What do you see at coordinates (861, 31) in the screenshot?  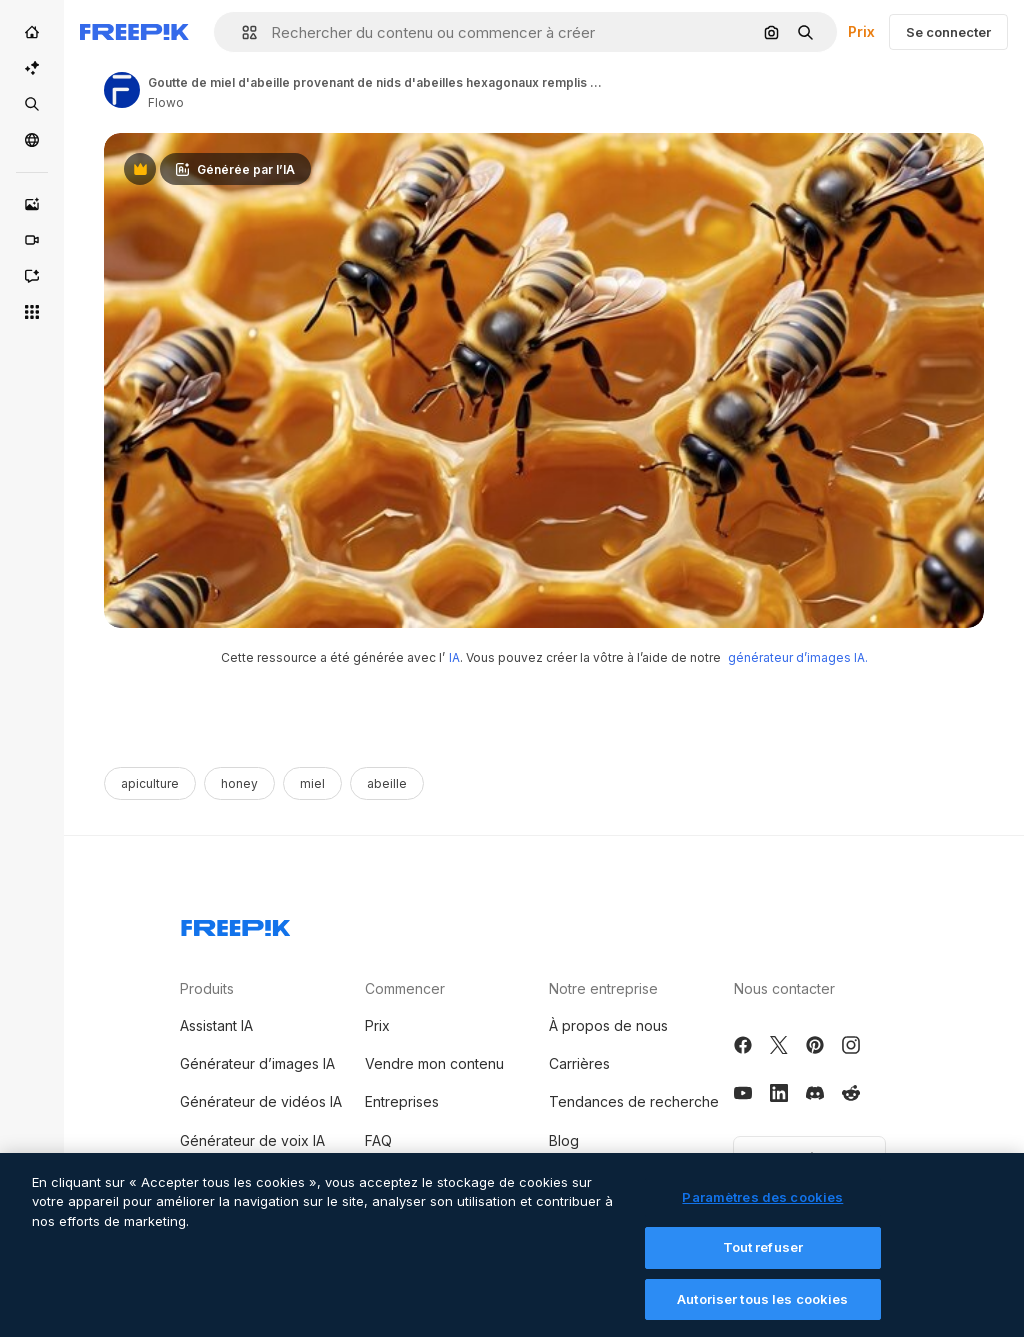 I see `Prix` at bounding box center [861, 31].